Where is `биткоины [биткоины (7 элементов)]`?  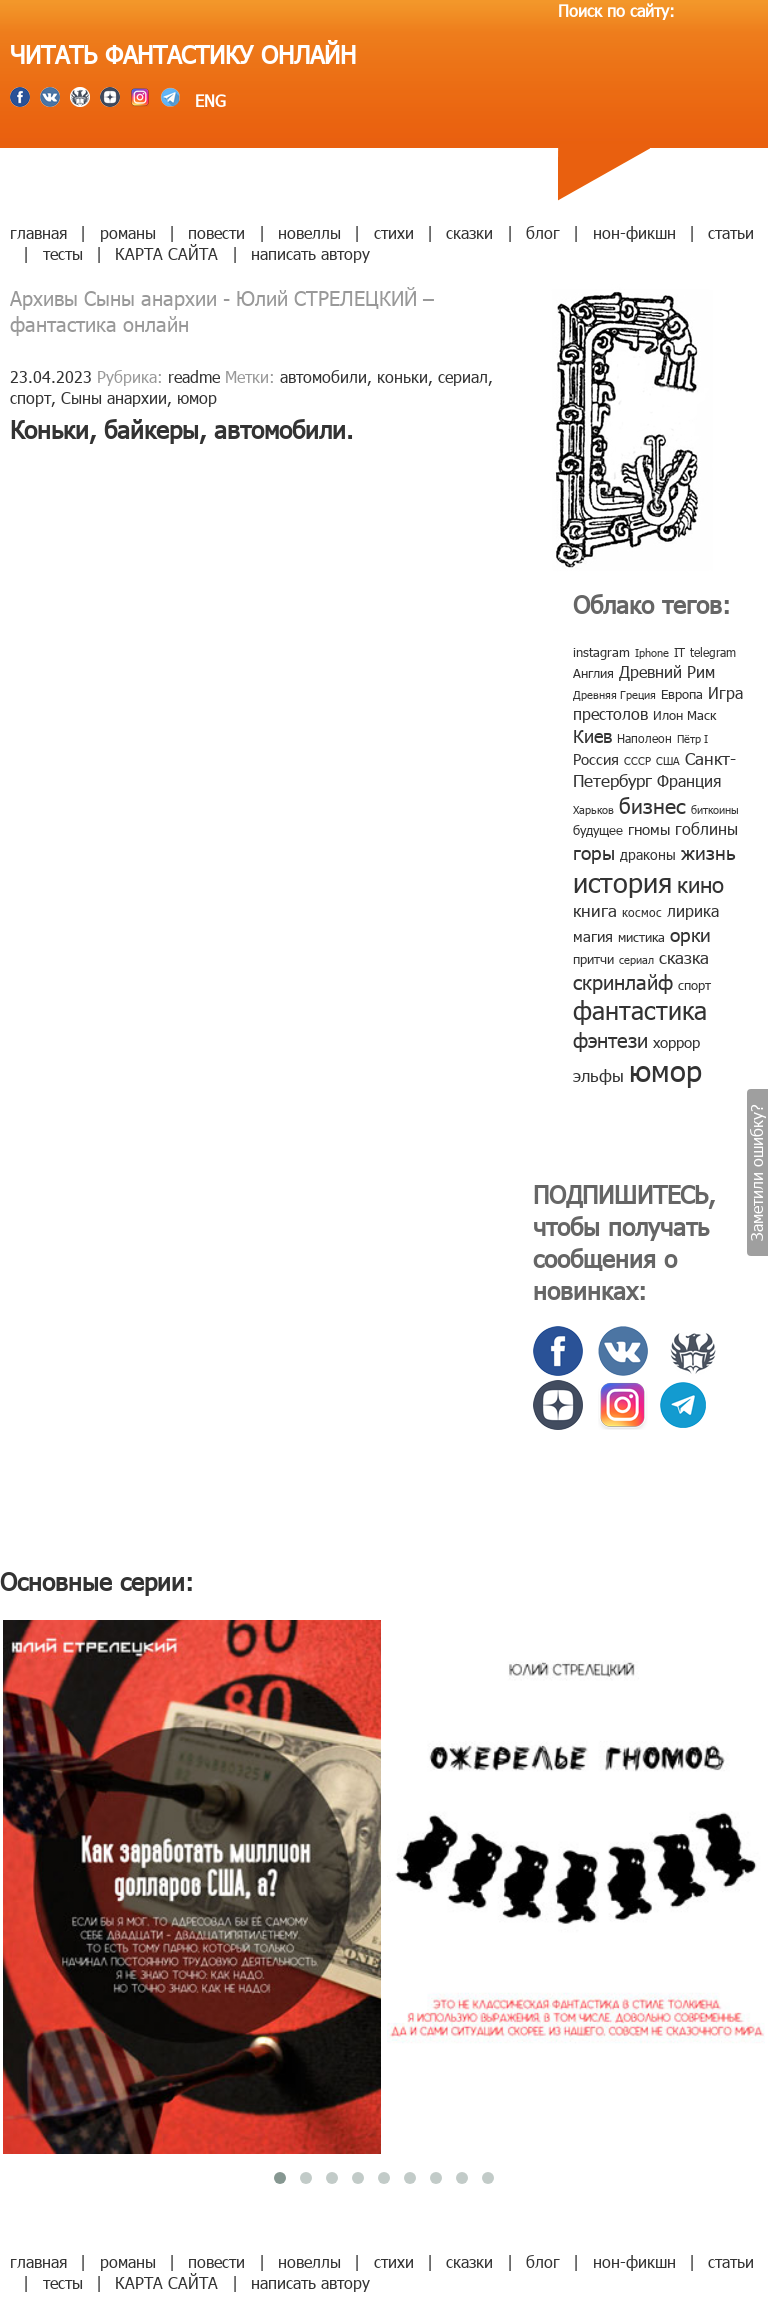
биткоины [биткоины (7 элементов)] is located at coordinates (715, 809).